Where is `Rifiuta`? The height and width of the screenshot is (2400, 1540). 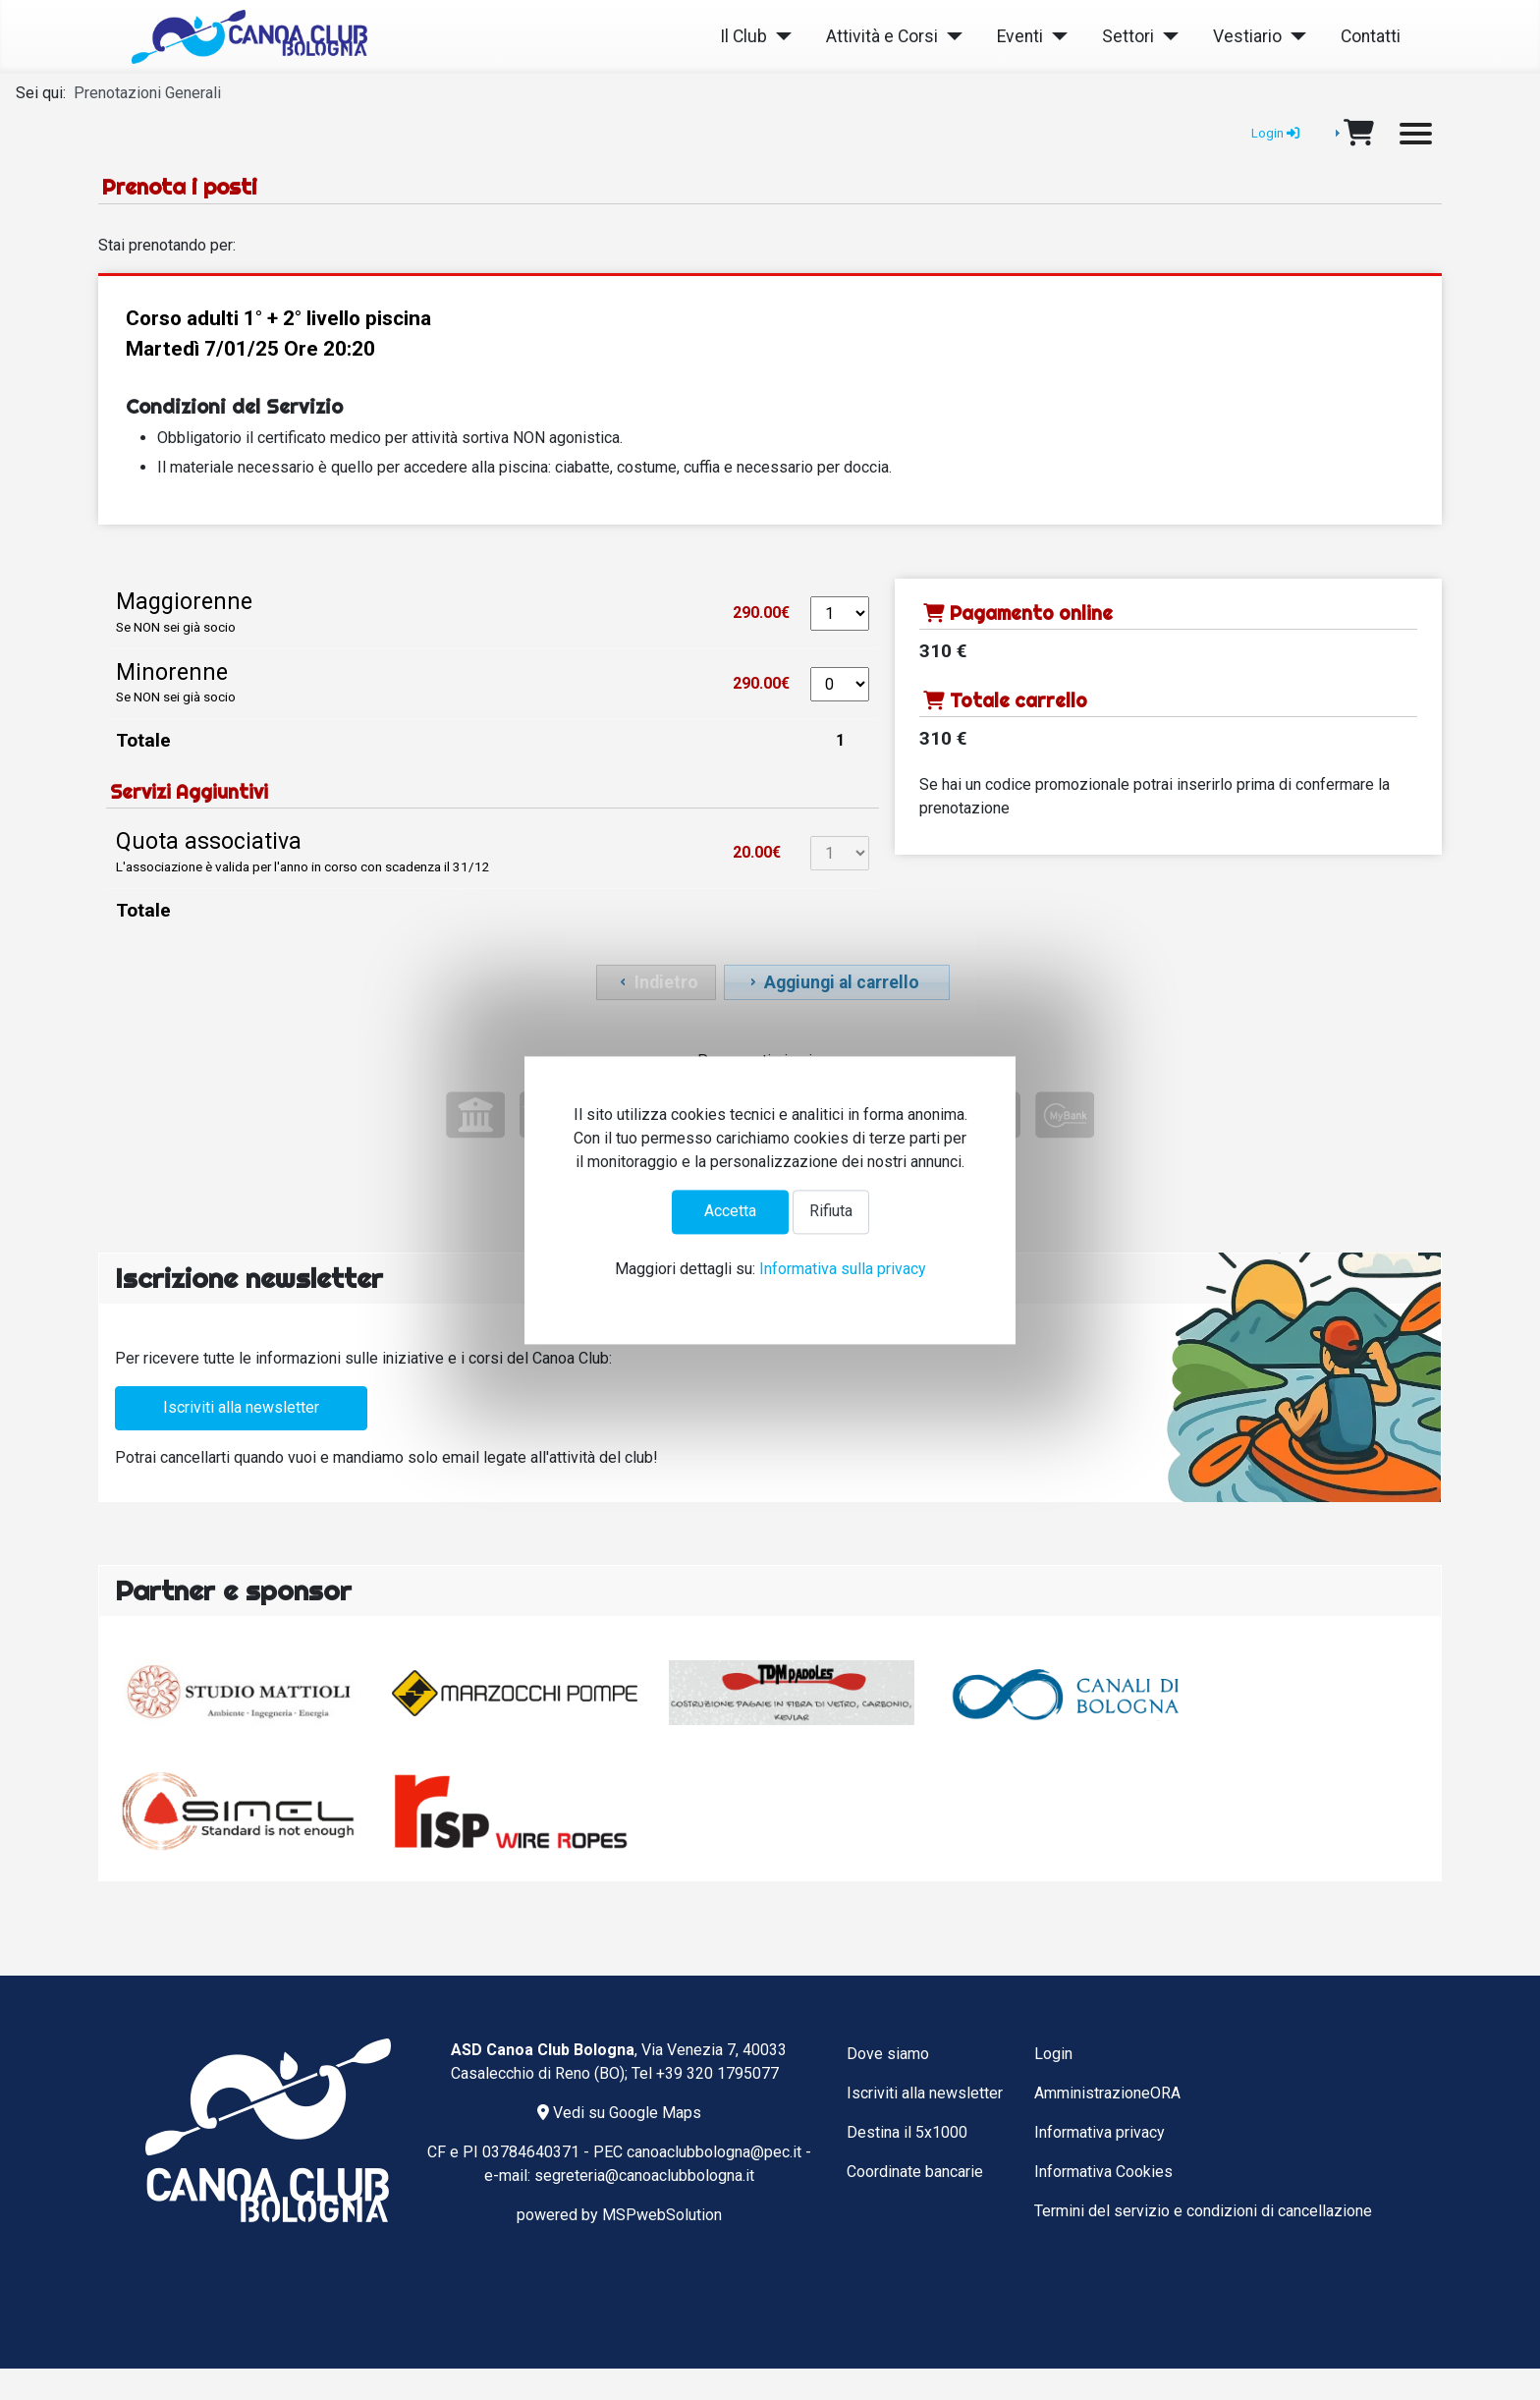
Rifiuta is located at coordinates (830, 1211).